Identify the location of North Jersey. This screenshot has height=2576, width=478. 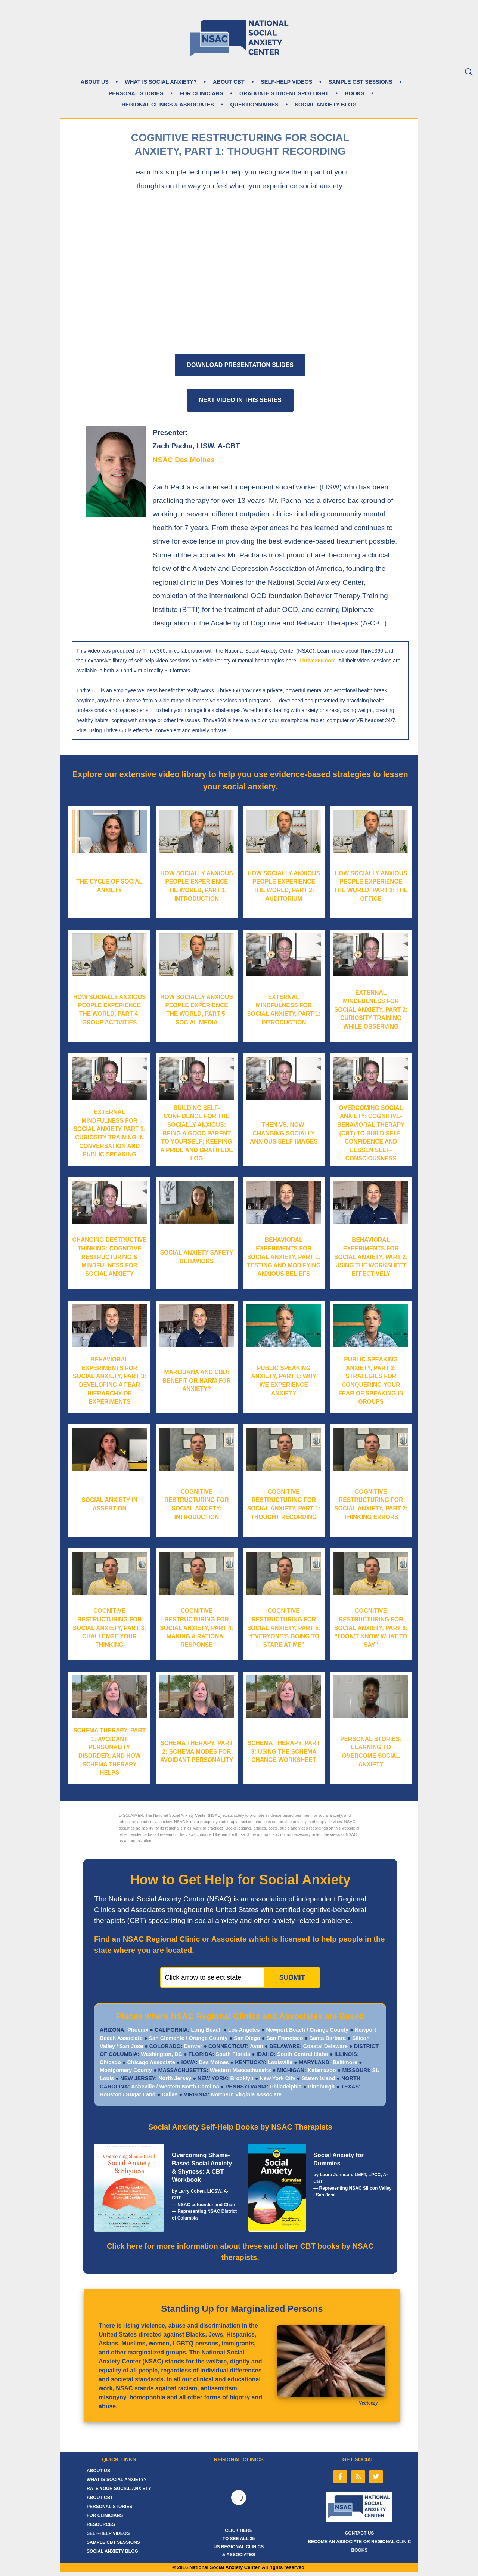
(174, 2078).